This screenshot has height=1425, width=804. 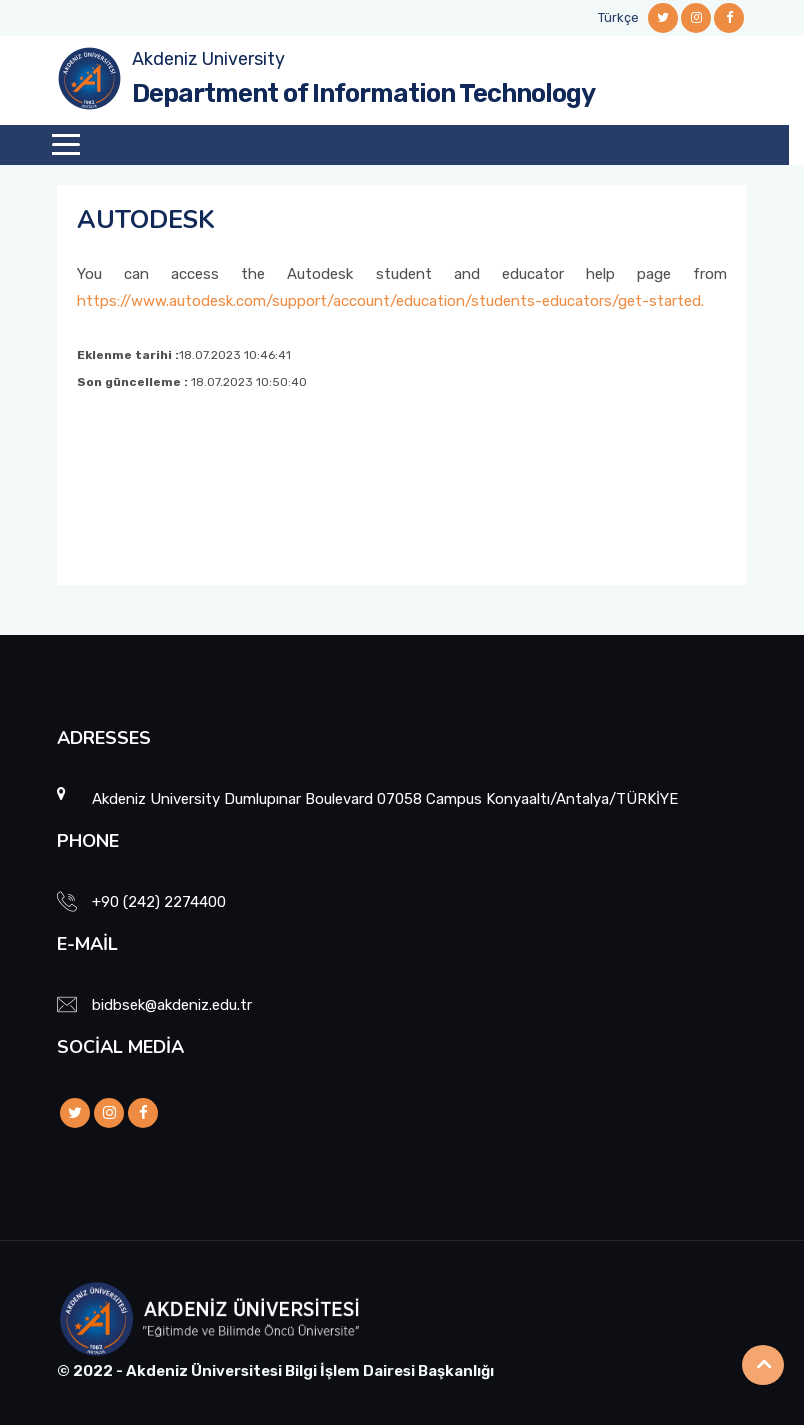 I want to click on Akdeniz University, so click(x=208, y=59).